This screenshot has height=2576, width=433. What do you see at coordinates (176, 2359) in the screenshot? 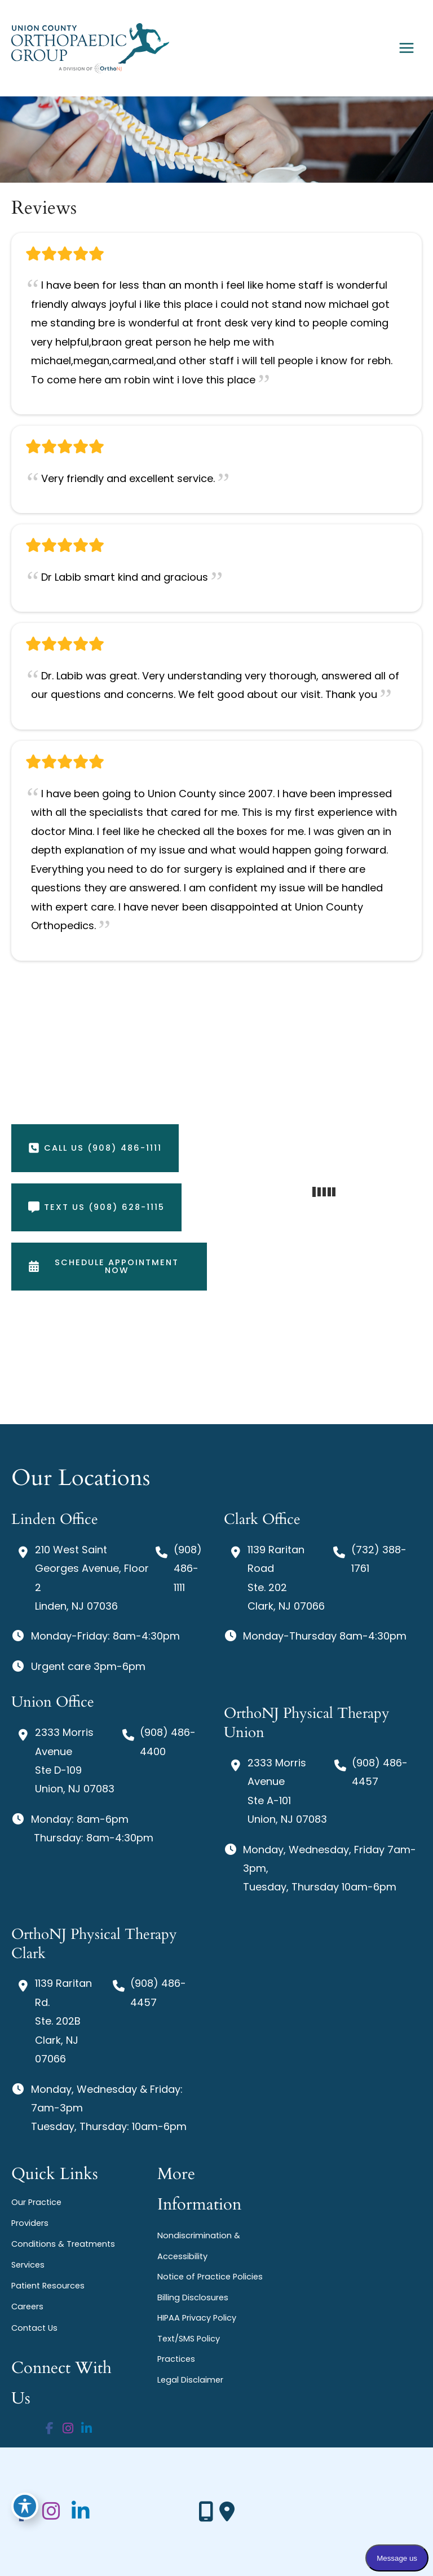
I see `Practices` at bounding box center [176, 2359].